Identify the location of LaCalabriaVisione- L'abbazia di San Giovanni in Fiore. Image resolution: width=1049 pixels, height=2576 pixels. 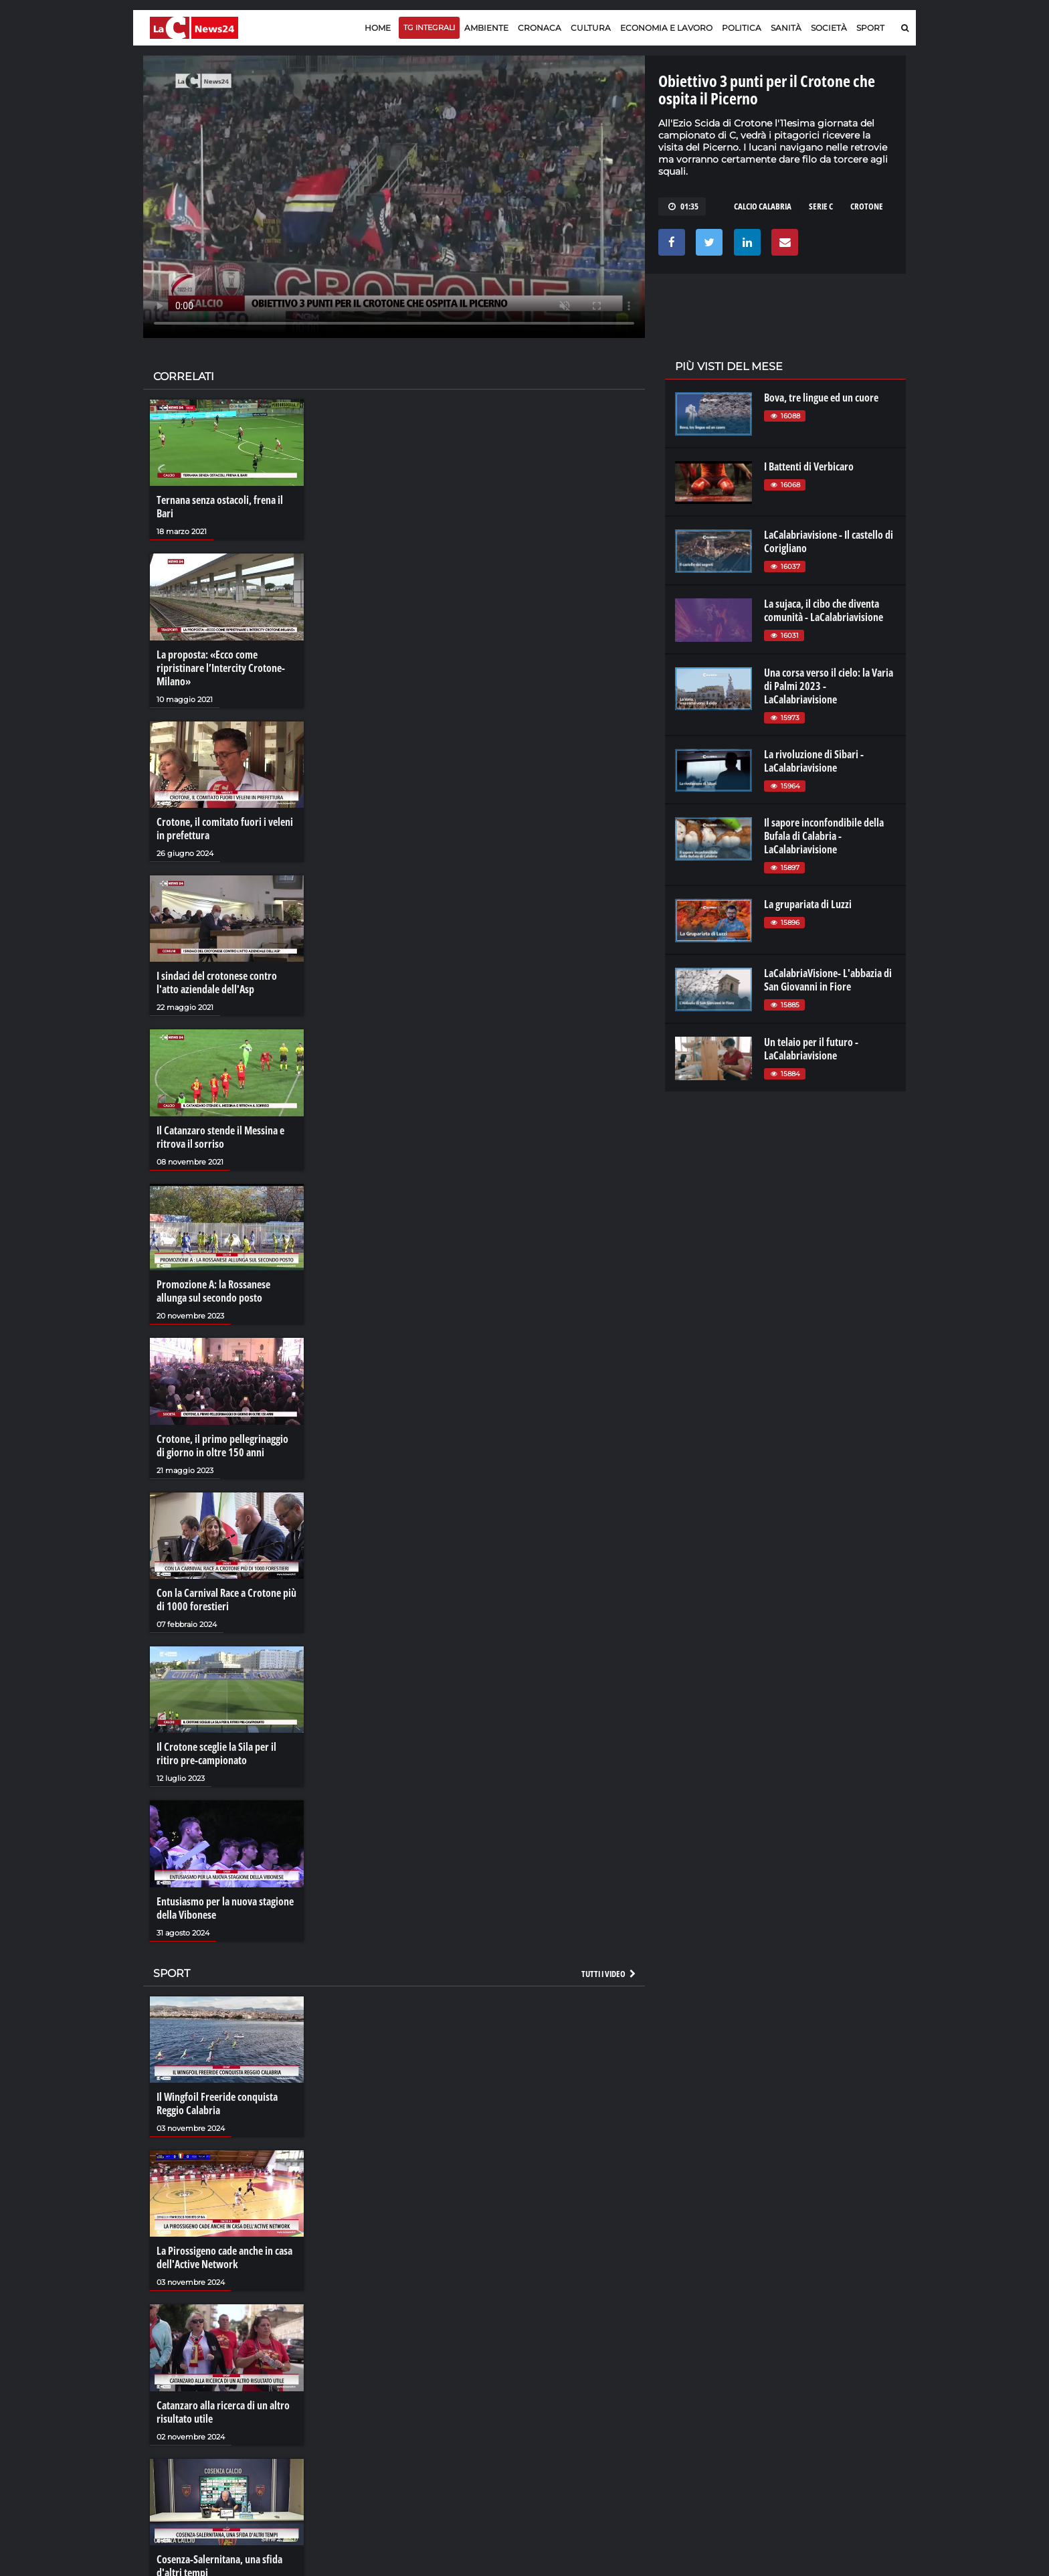
(828, 980).